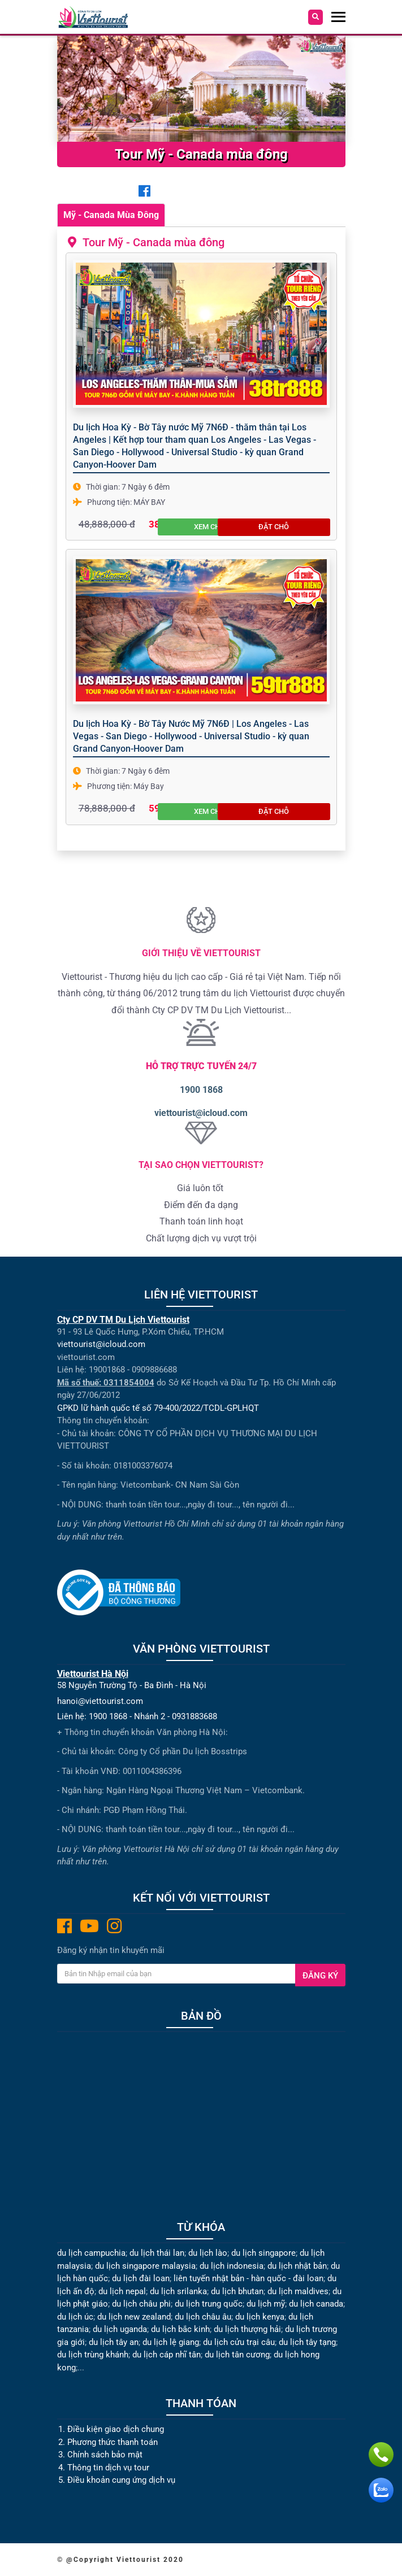 This screenshot has height=2576, width=402. What do you see at coordinates (239, 2342) in the screenshot?
I see `du lịch cửu trại câu` at bounding box center [239, 2342].